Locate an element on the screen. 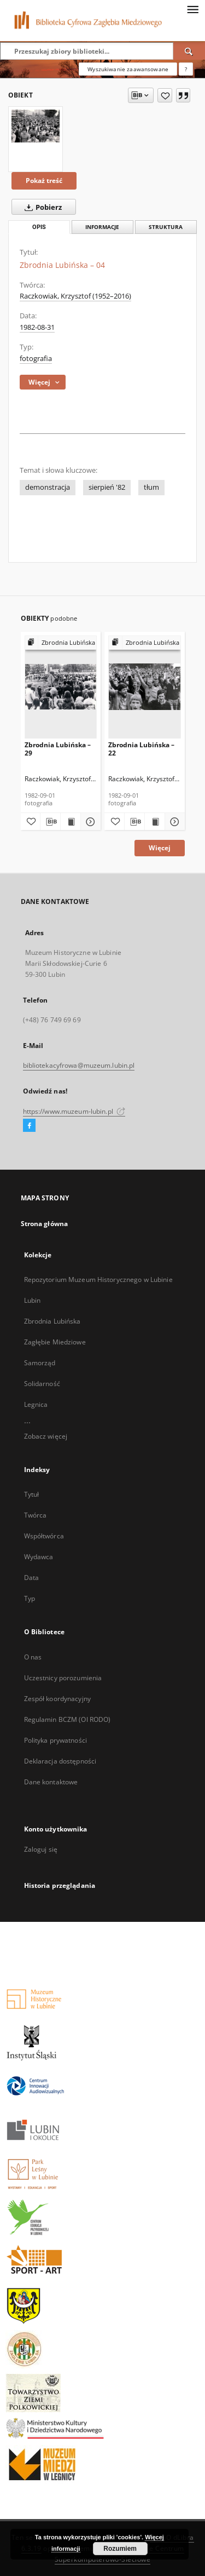  [Zbrodnia Lubińska – 29] is located at coordinates (61, 686).